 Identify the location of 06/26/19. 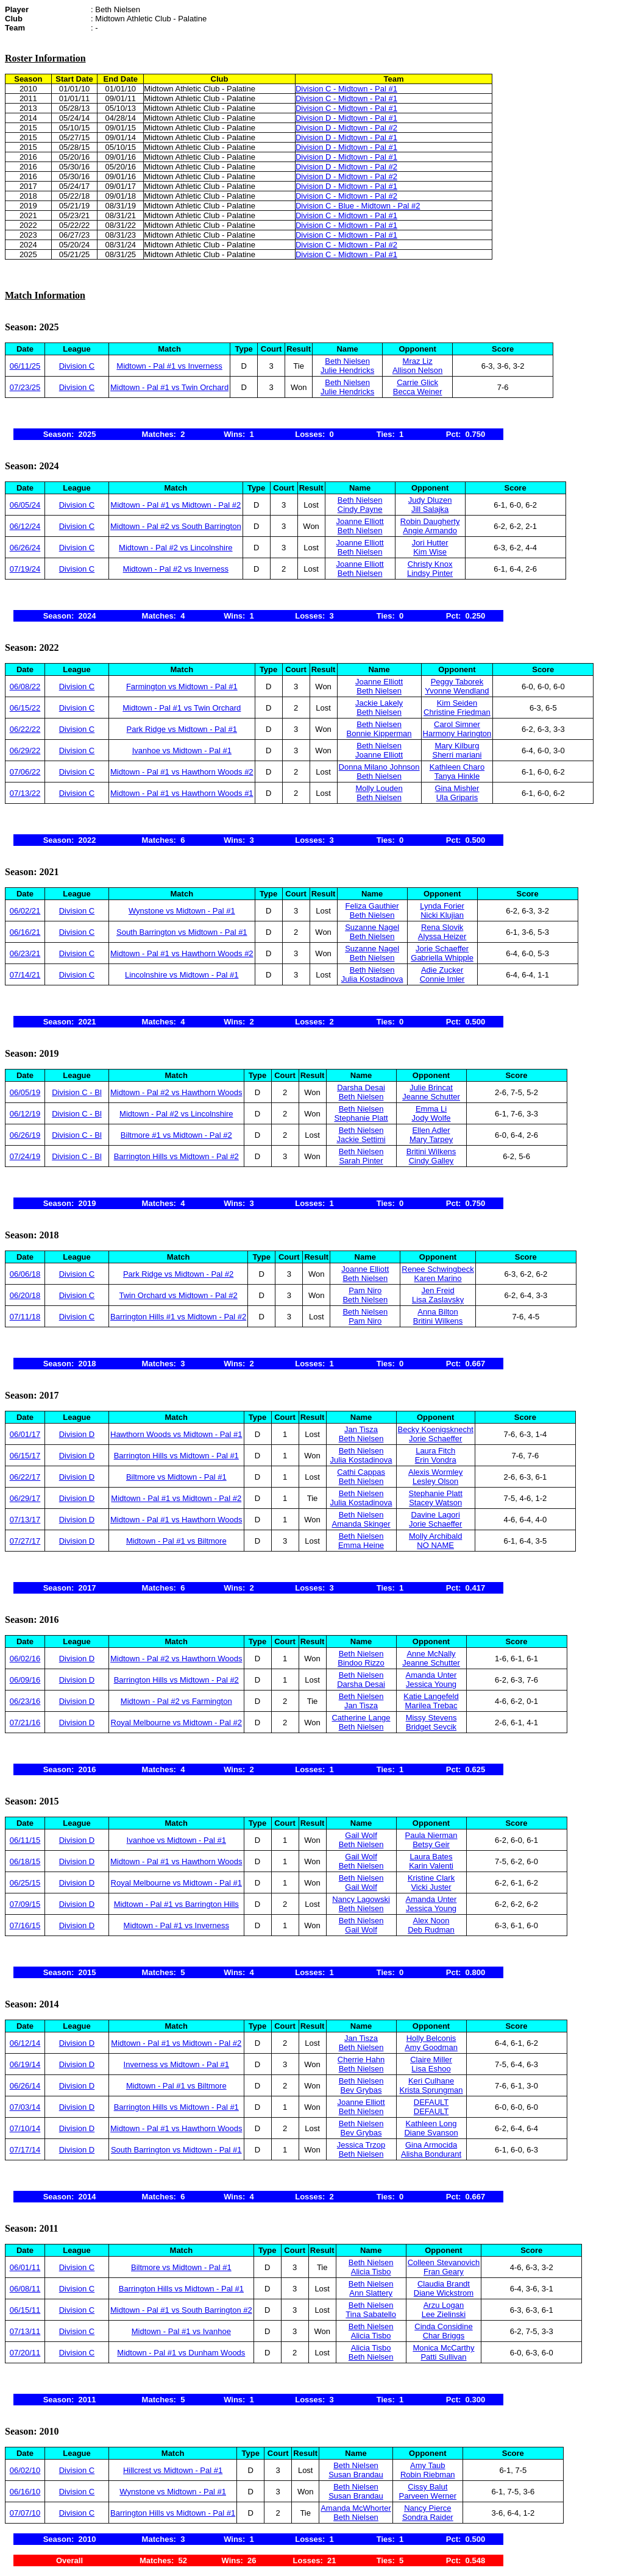
(25, 1135).